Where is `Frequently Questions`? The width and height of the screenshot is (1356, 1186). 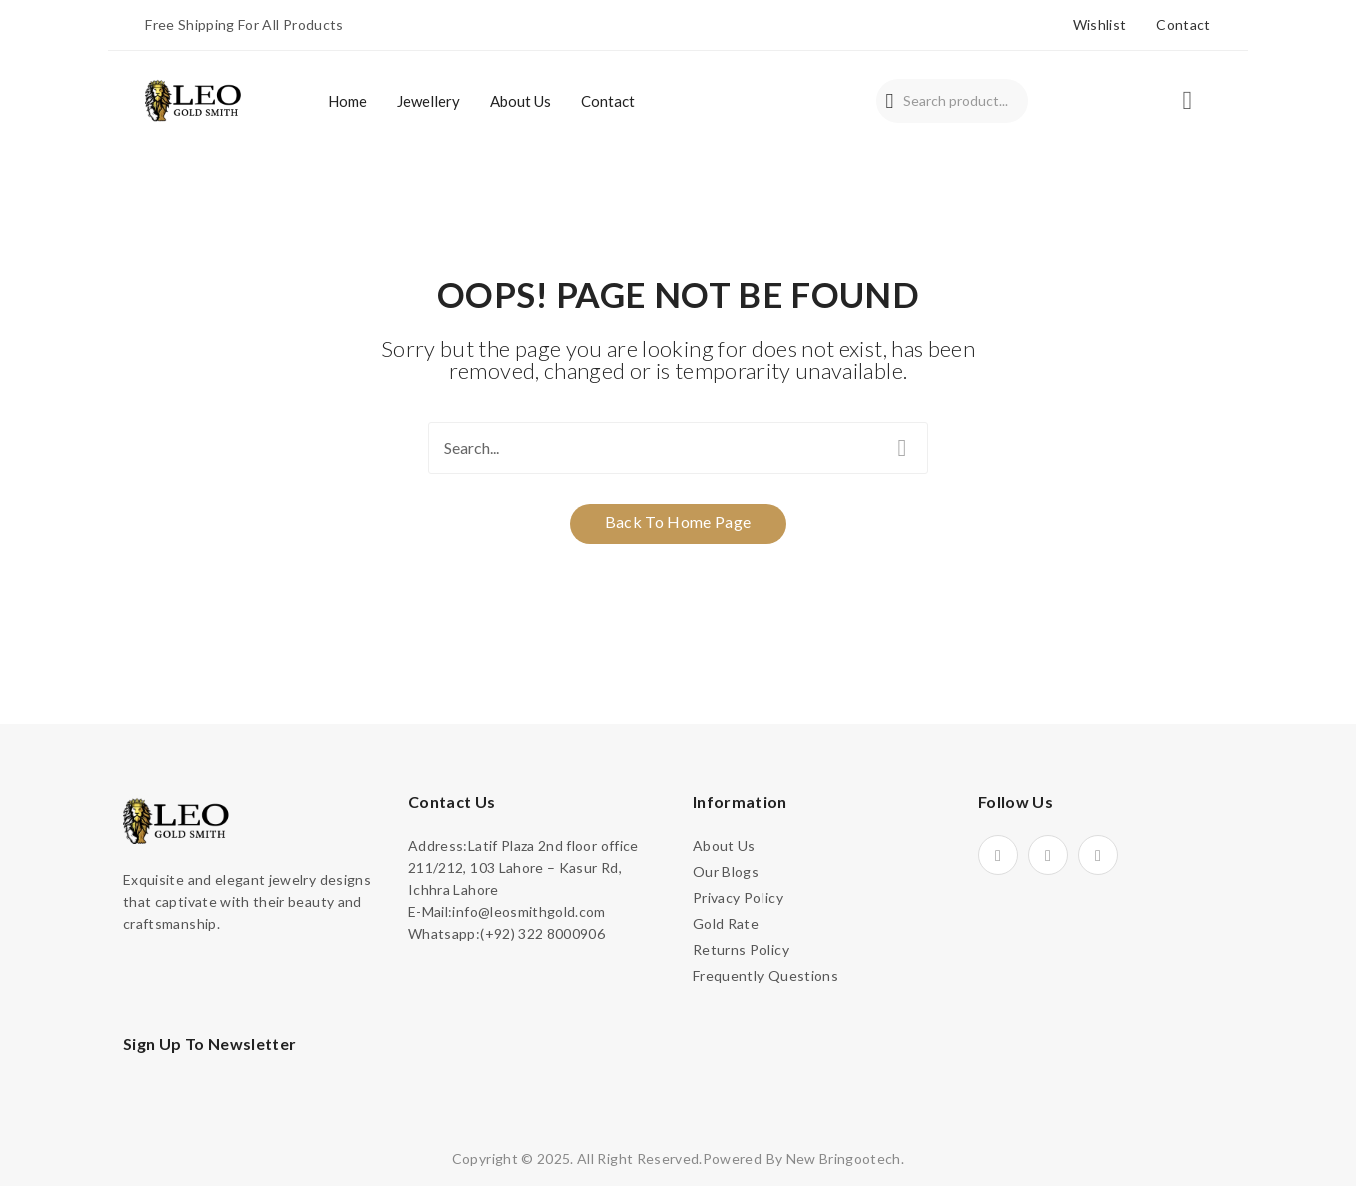 Frequently Questions is located at coordinates (765, 975).